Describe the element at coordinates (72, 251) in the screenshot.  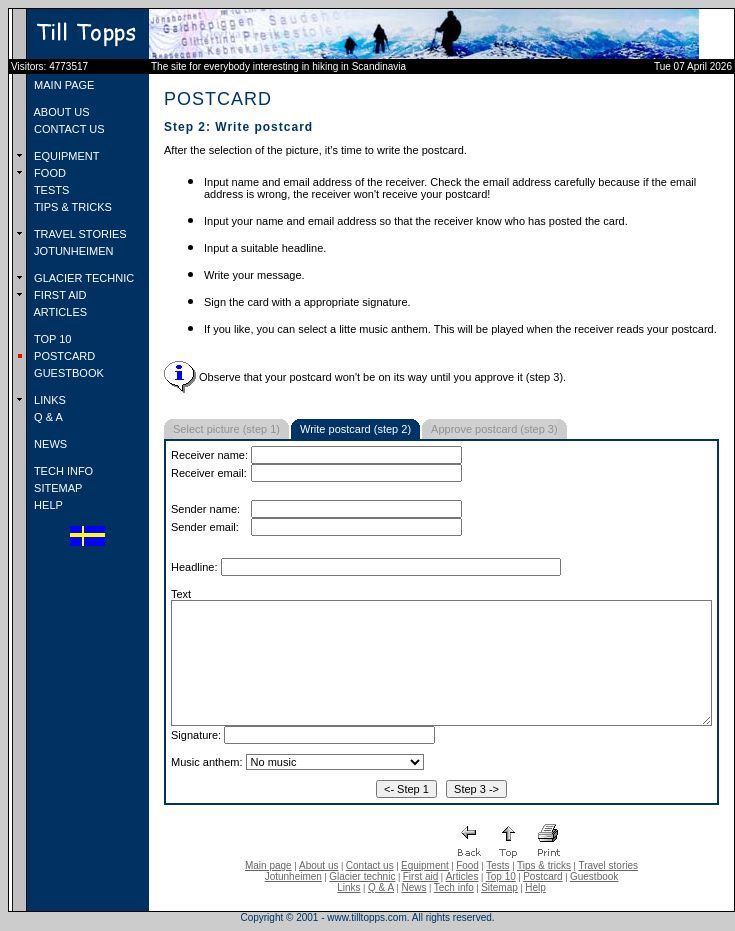
I see `JOTUNHEIMEN` at that location.